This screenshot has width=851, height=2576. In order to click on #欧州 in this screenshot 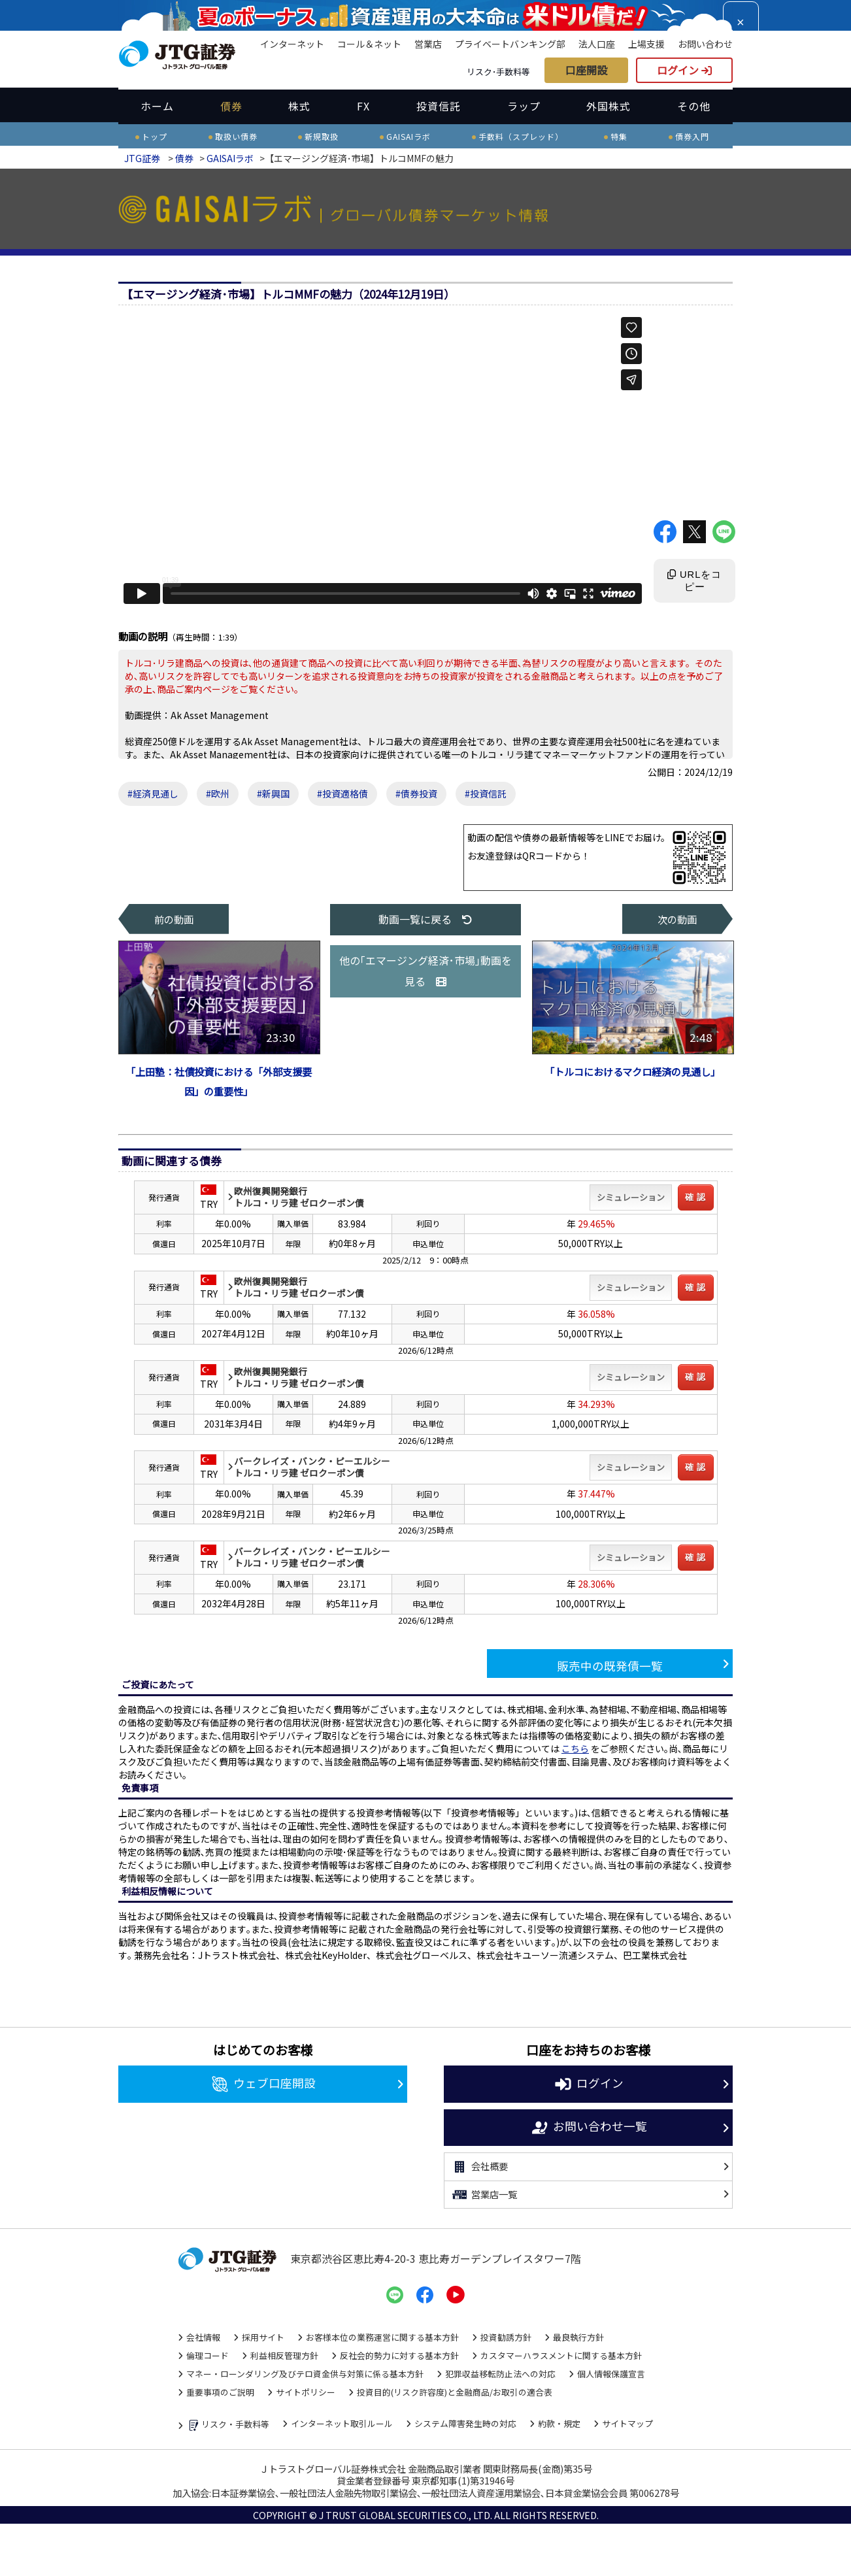, I will do `click(217, 793)`.